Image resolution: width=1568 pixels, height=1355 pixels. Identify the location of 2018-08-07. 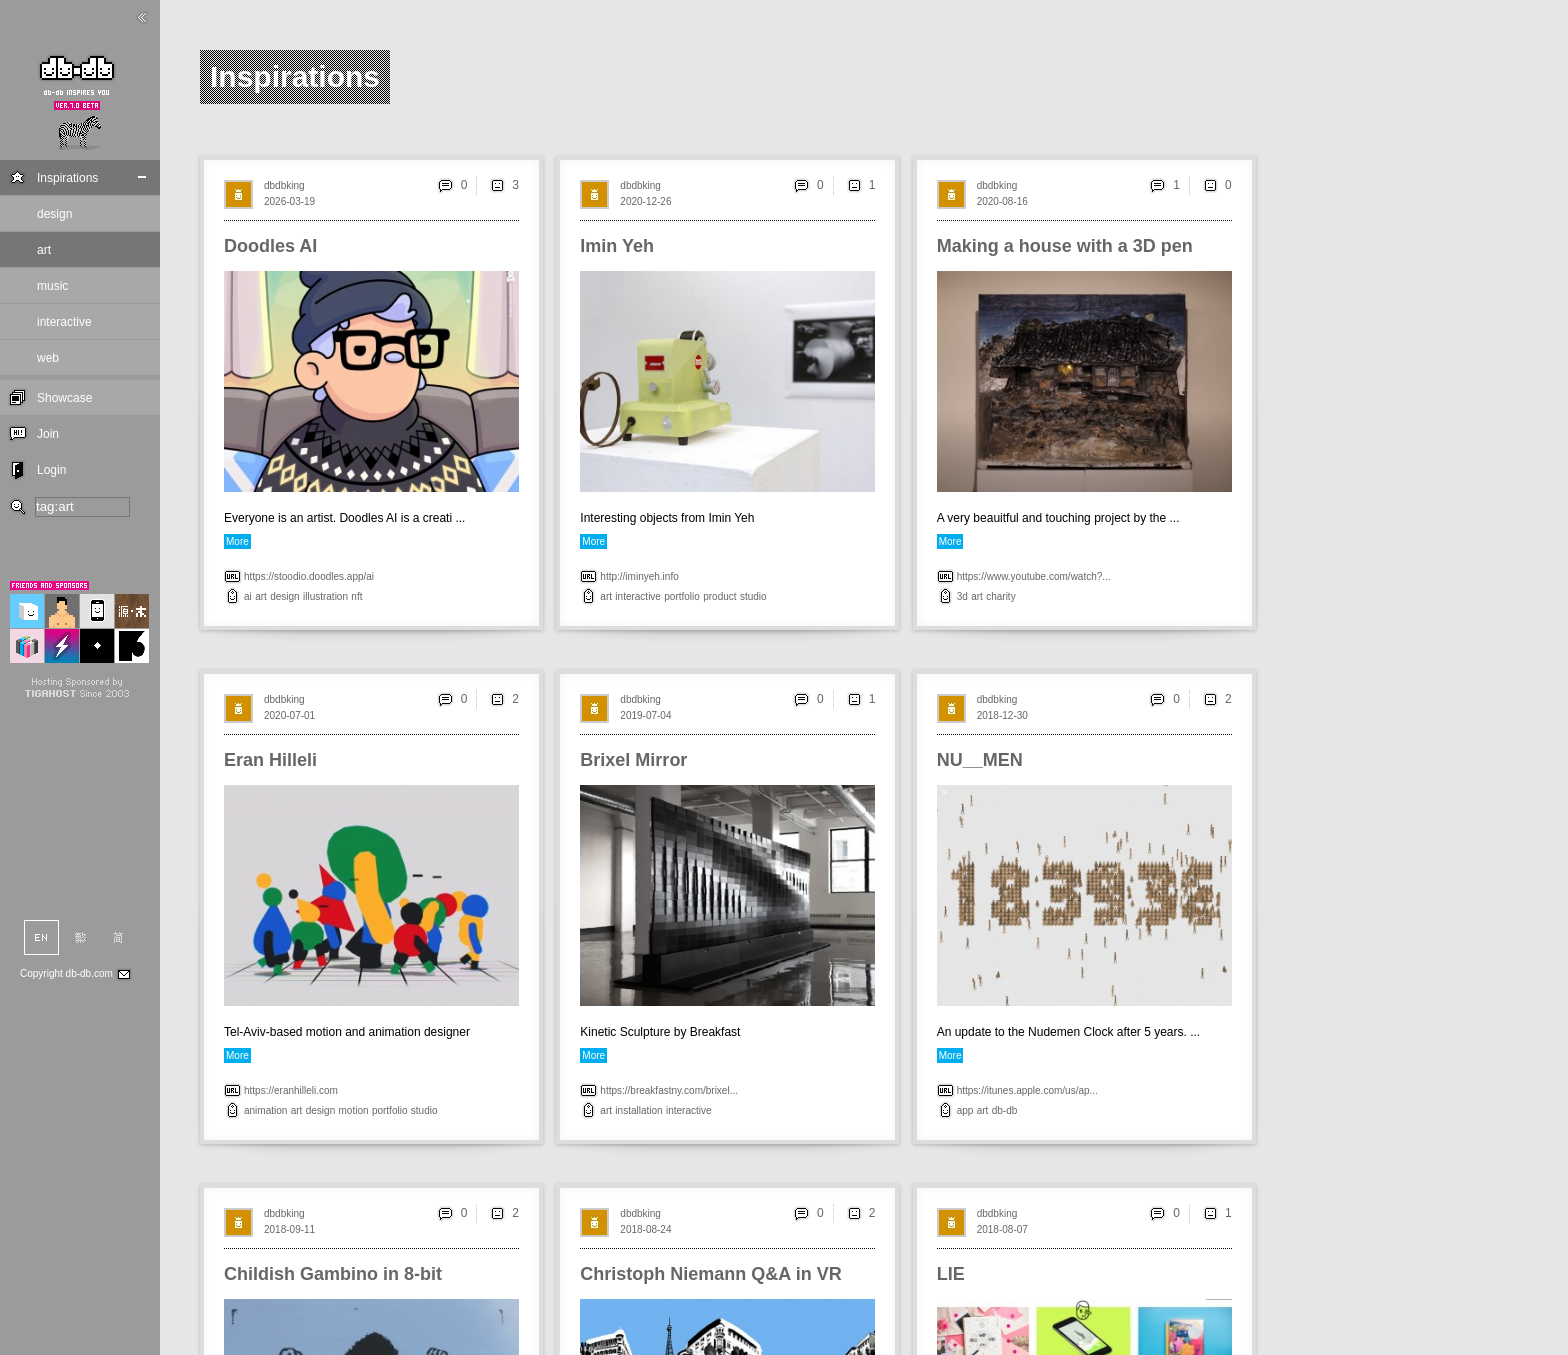
(1002, 1229).